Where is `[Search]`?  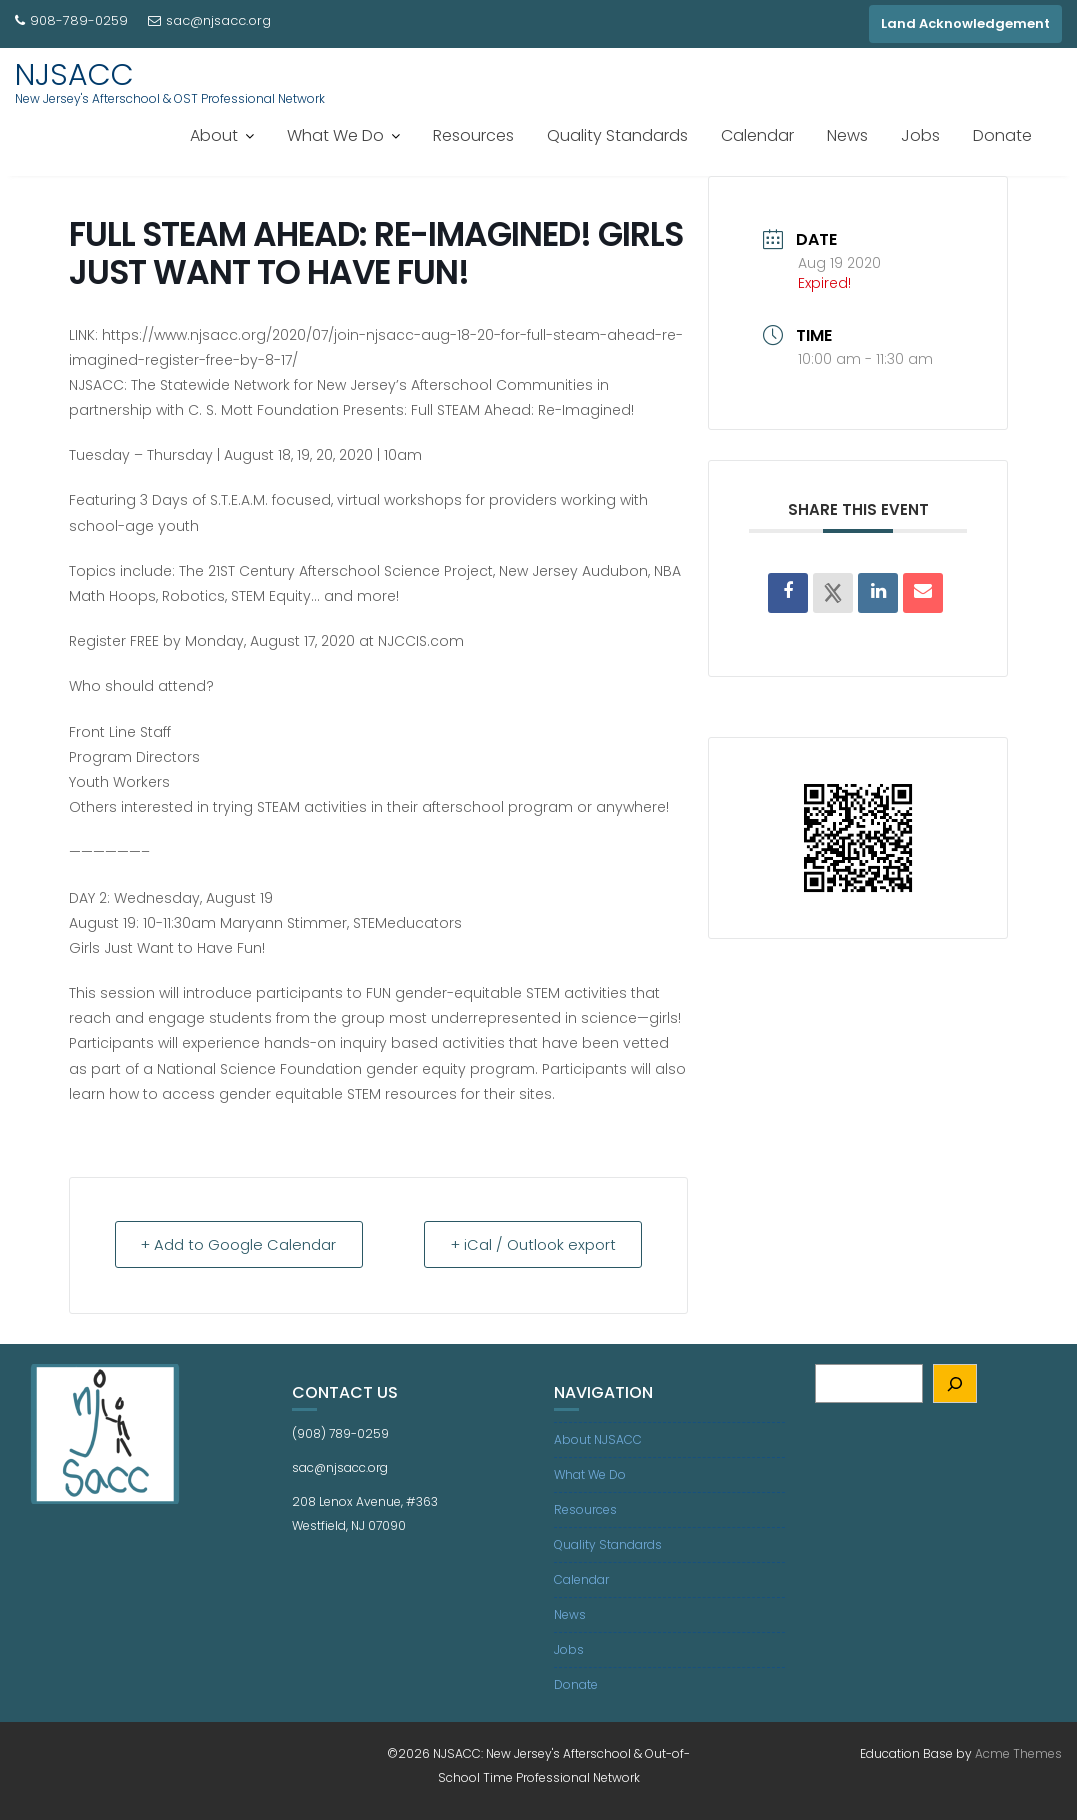 [Search] is located at coordinates (955, 1383).